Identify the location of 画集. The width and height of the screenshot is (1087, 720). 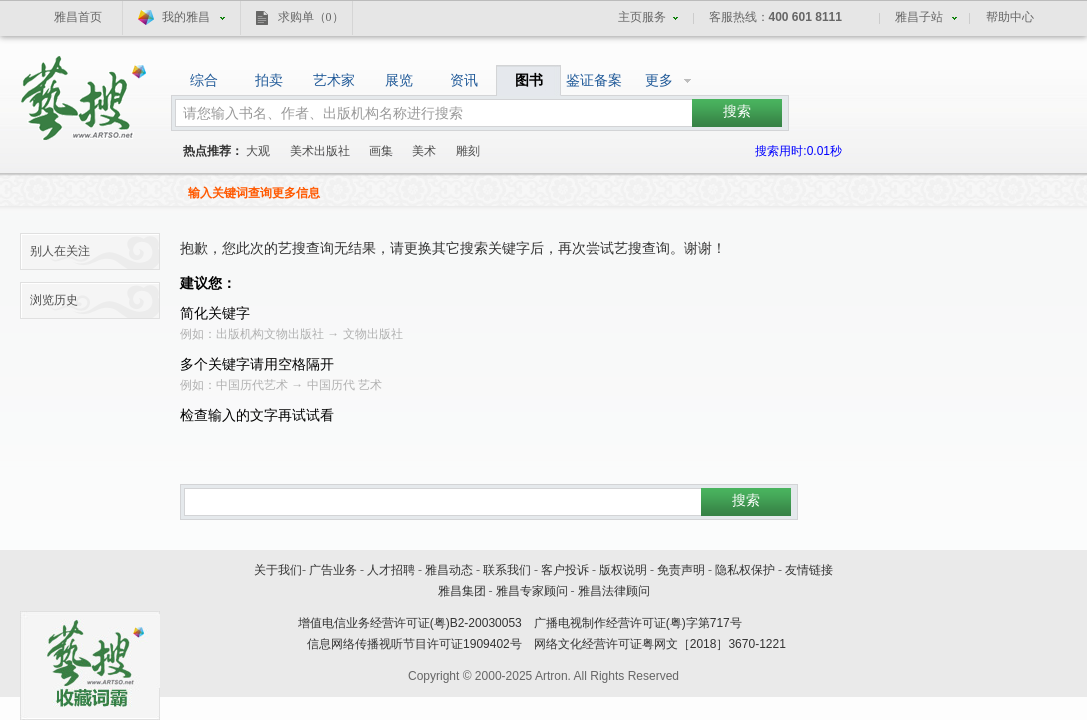
(381, 151).